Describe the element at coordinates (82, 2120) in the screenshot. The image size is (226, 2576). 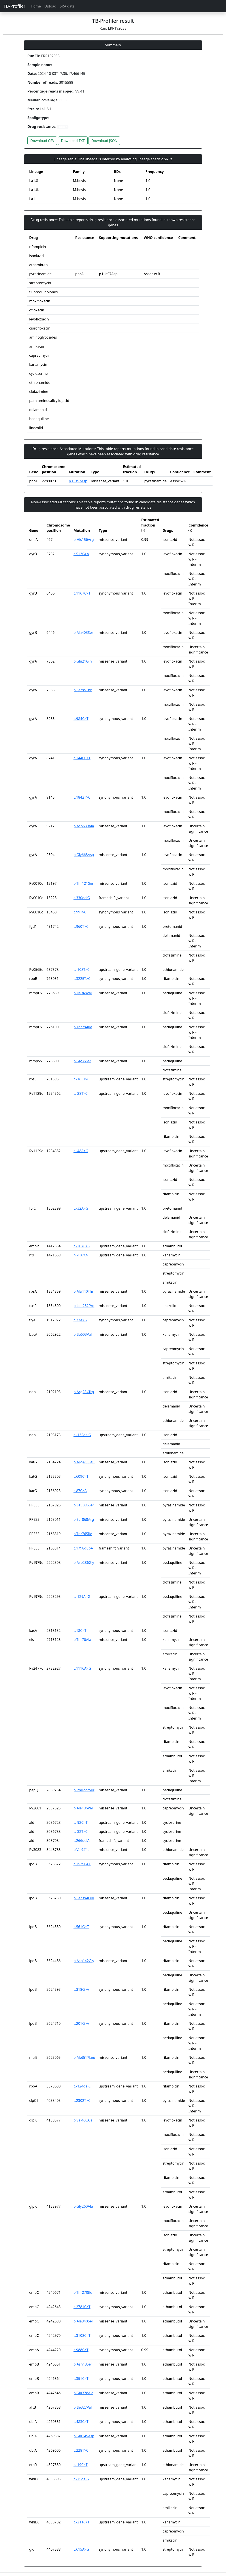
I see `p.Val460Ala` at that location.